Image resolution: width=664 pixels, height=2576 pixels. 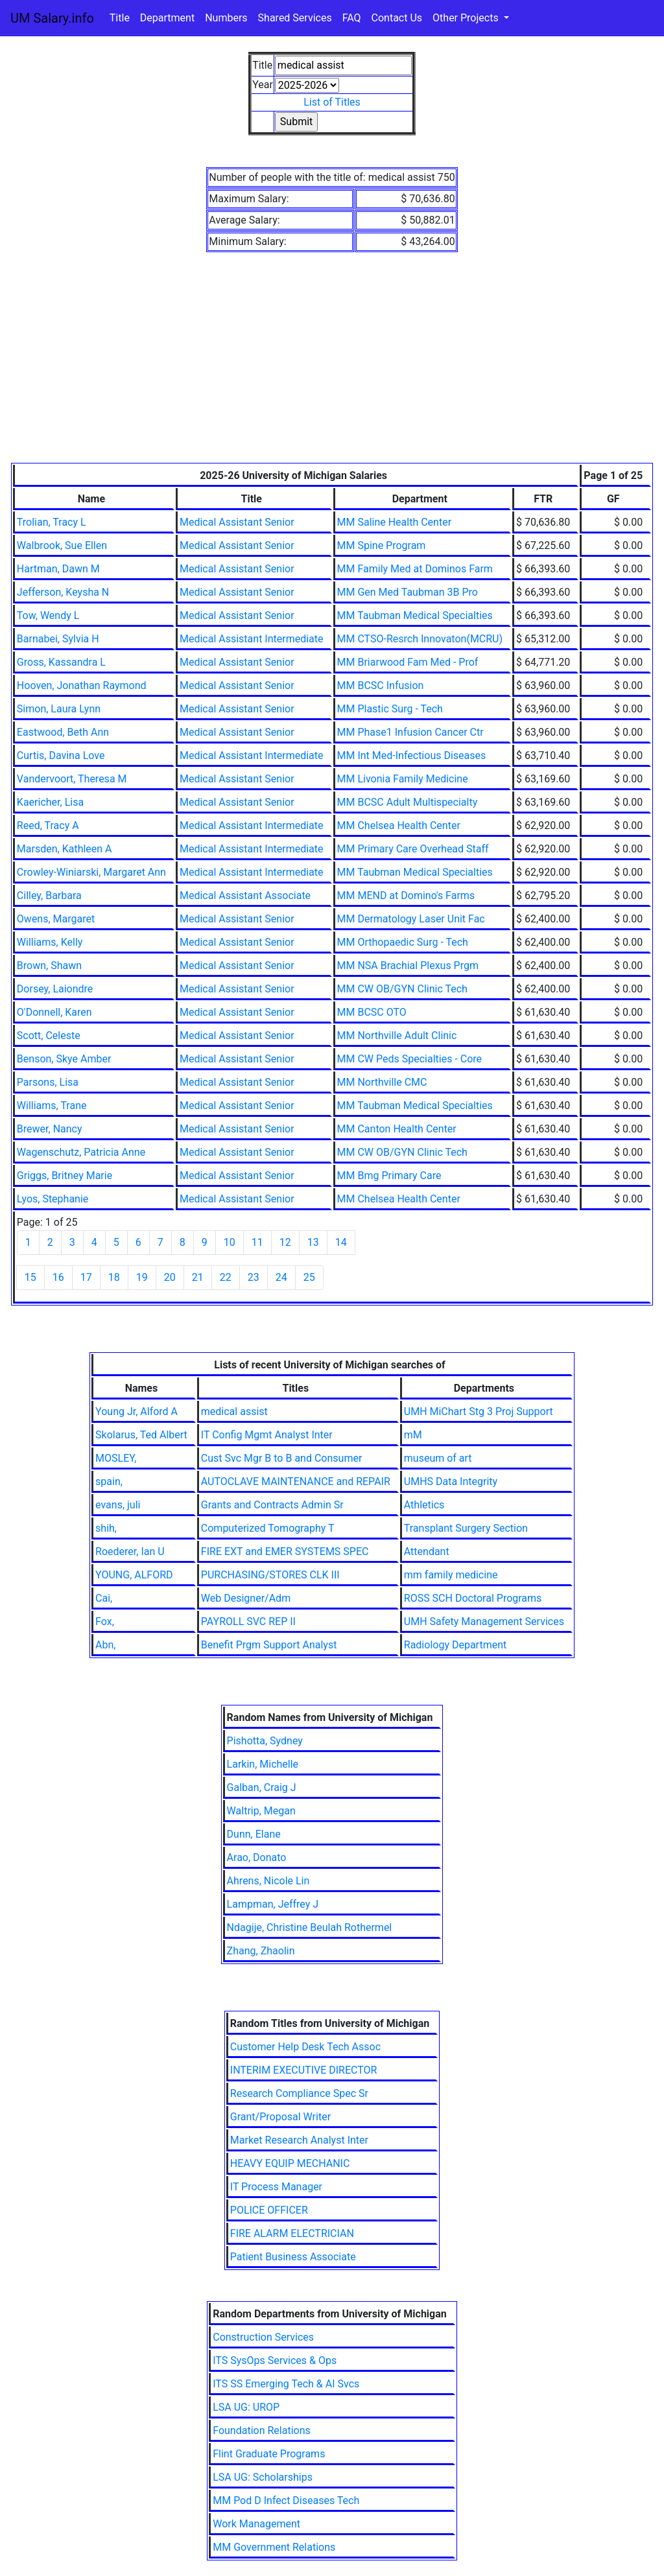 I want to click on MOSLEY,, so click(x=115, y=1458).